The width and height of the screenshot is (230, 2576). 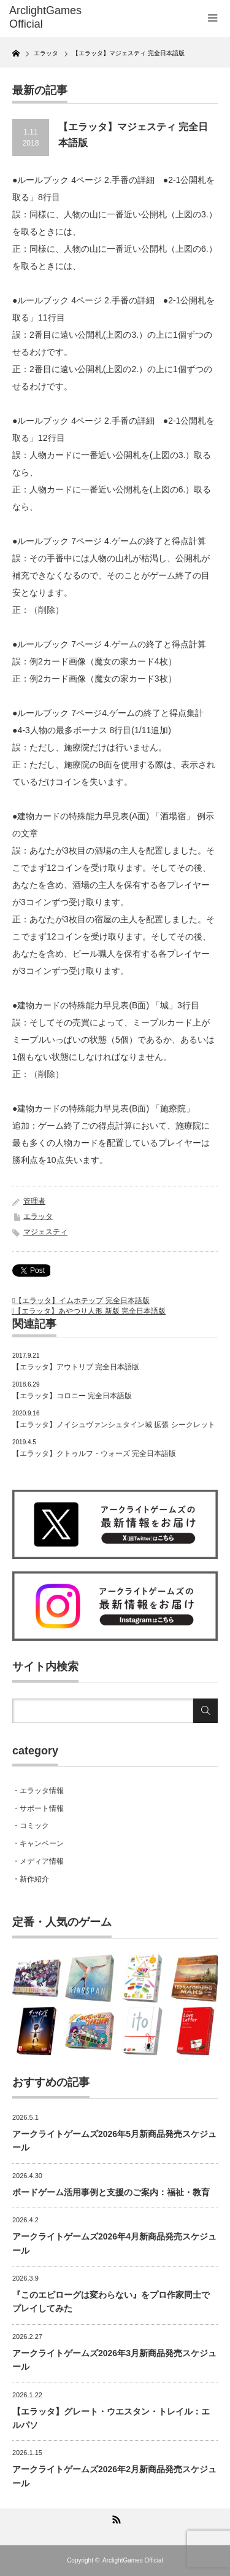 I want to click on 【エラッタ】ノイシュヴァンシュタイン城 拡張 シークレット, so click(x=113, y=1424).